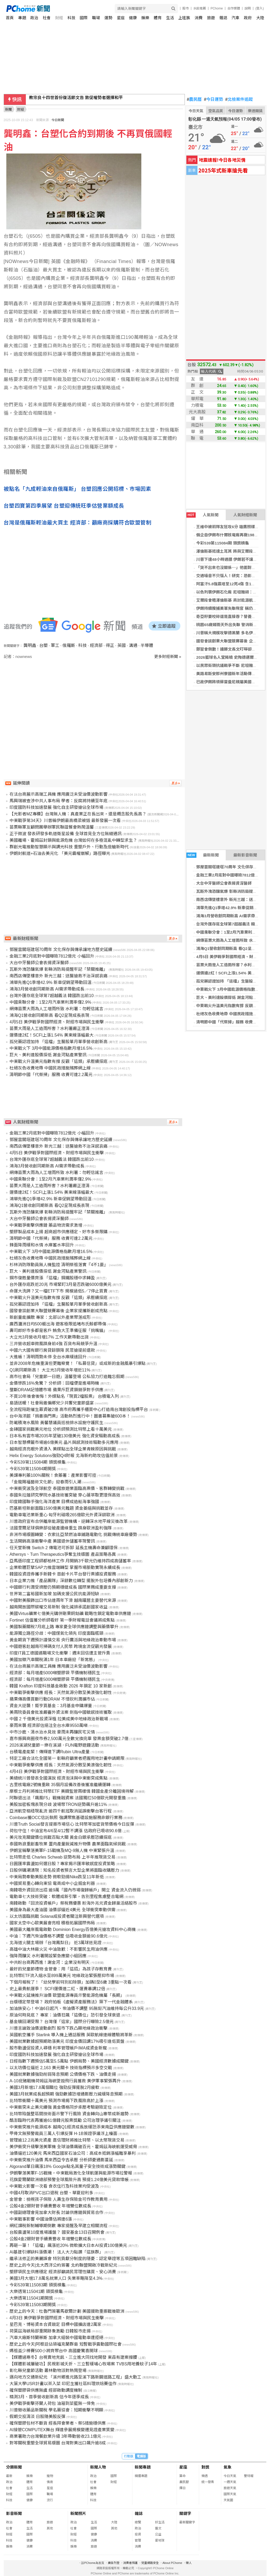 The width and height of the screenshot is (270, 2576). What do you see at coordinates (196, 111) in the screenshot?
I see `今日天氣` at bounding box center [196, 111].